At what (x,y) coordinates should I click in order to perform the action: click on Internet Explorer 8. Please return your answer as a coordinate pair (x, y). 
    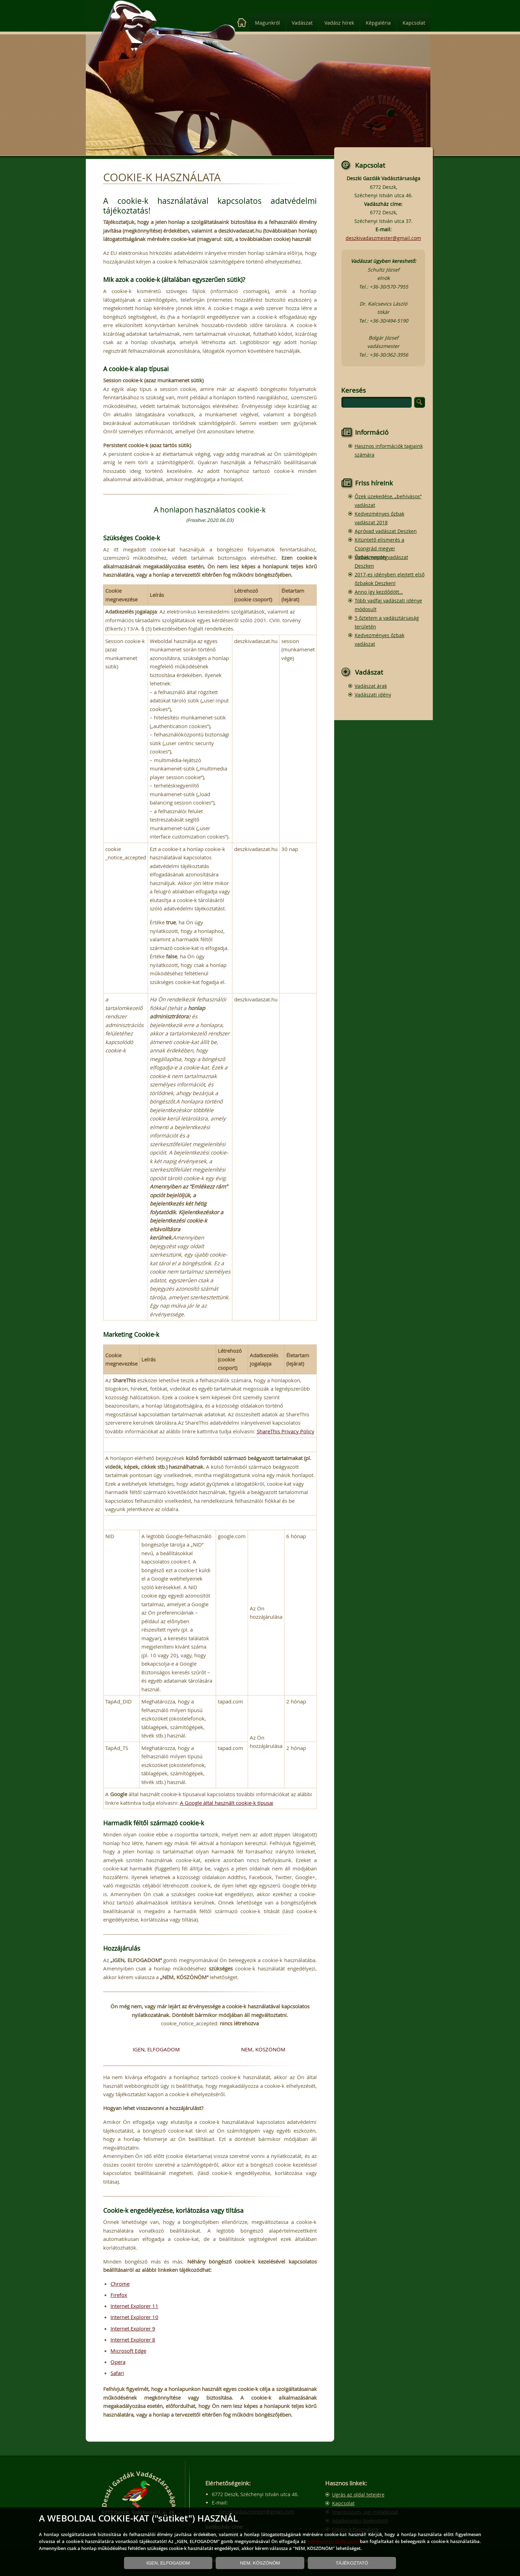
    Looking at the image, I should click on (132, 2339).